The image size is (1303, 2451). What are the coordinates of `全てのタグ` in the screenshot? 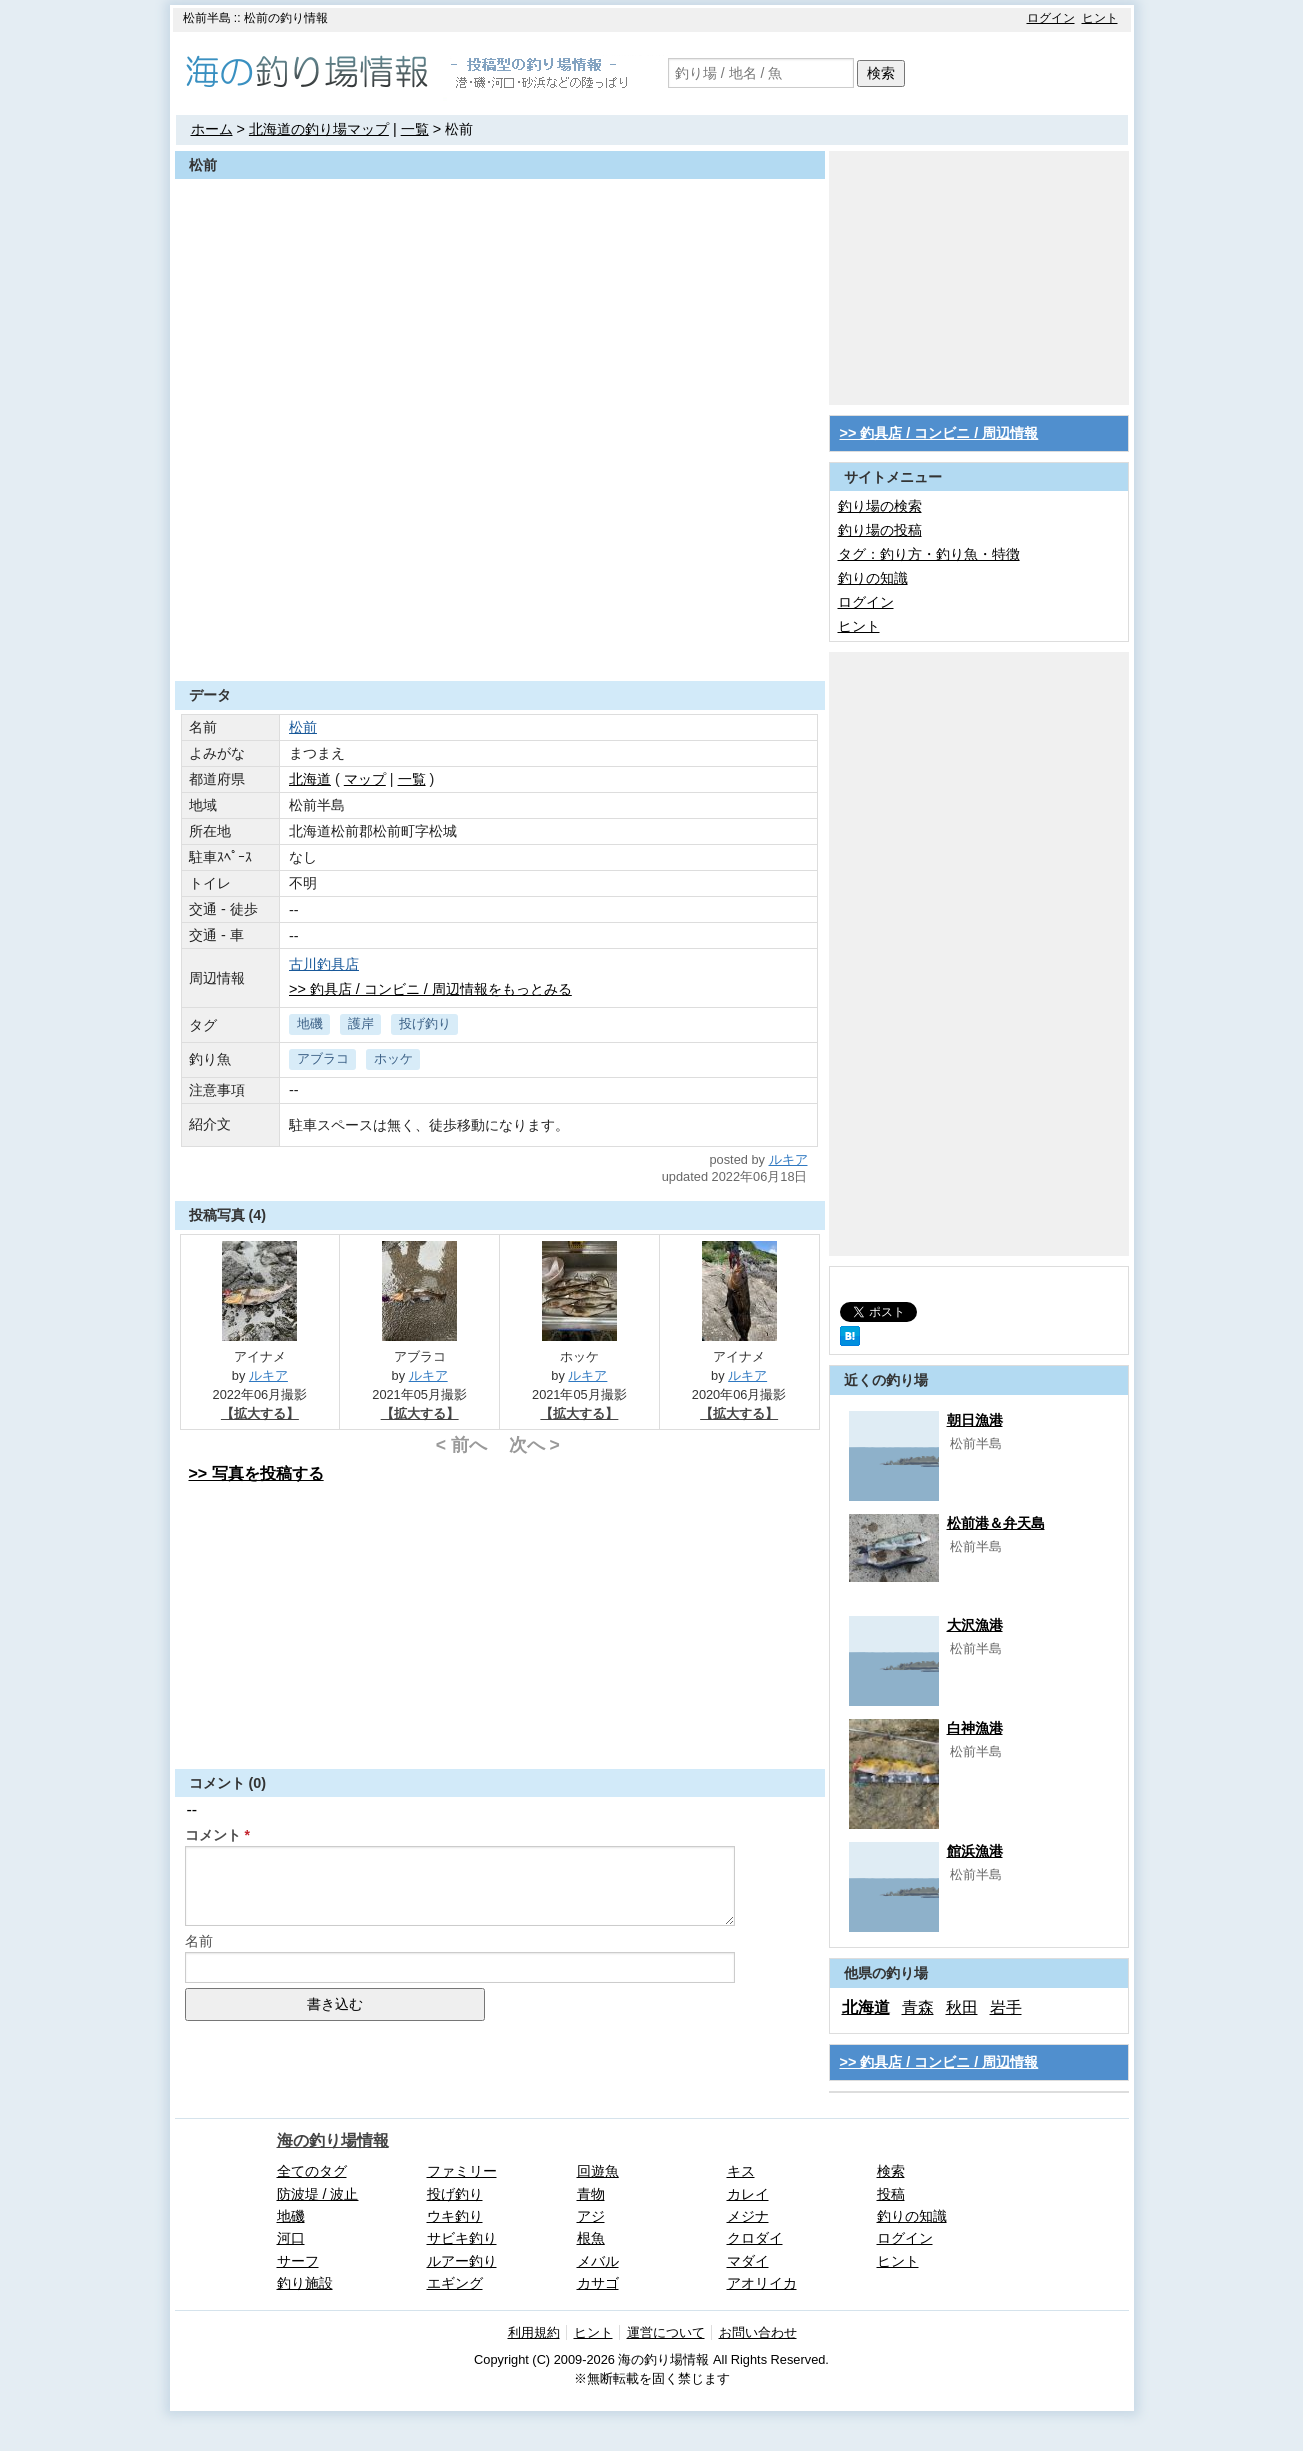 It's located at (312, 2171).